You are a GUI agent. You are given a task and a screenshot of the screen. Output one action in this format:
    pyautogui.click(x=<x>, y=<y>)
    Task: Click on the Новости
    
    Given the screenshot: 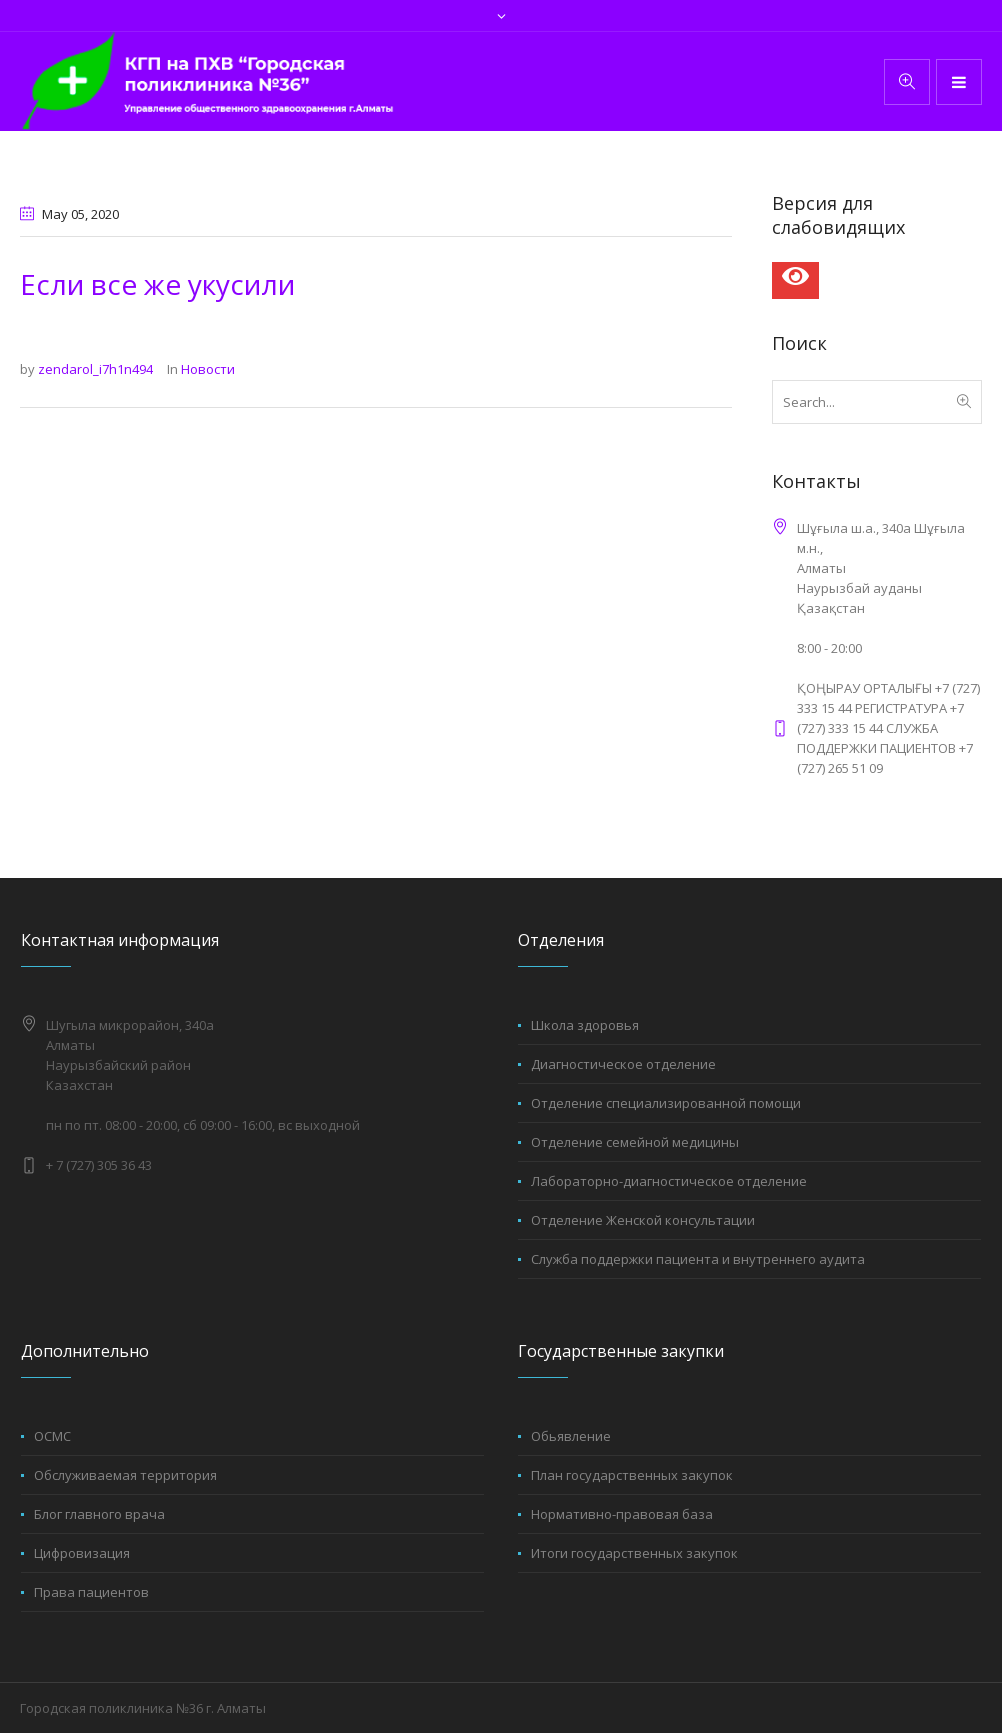 What is the action you would take?
    pyautogui.click(x=208, y=369)
    